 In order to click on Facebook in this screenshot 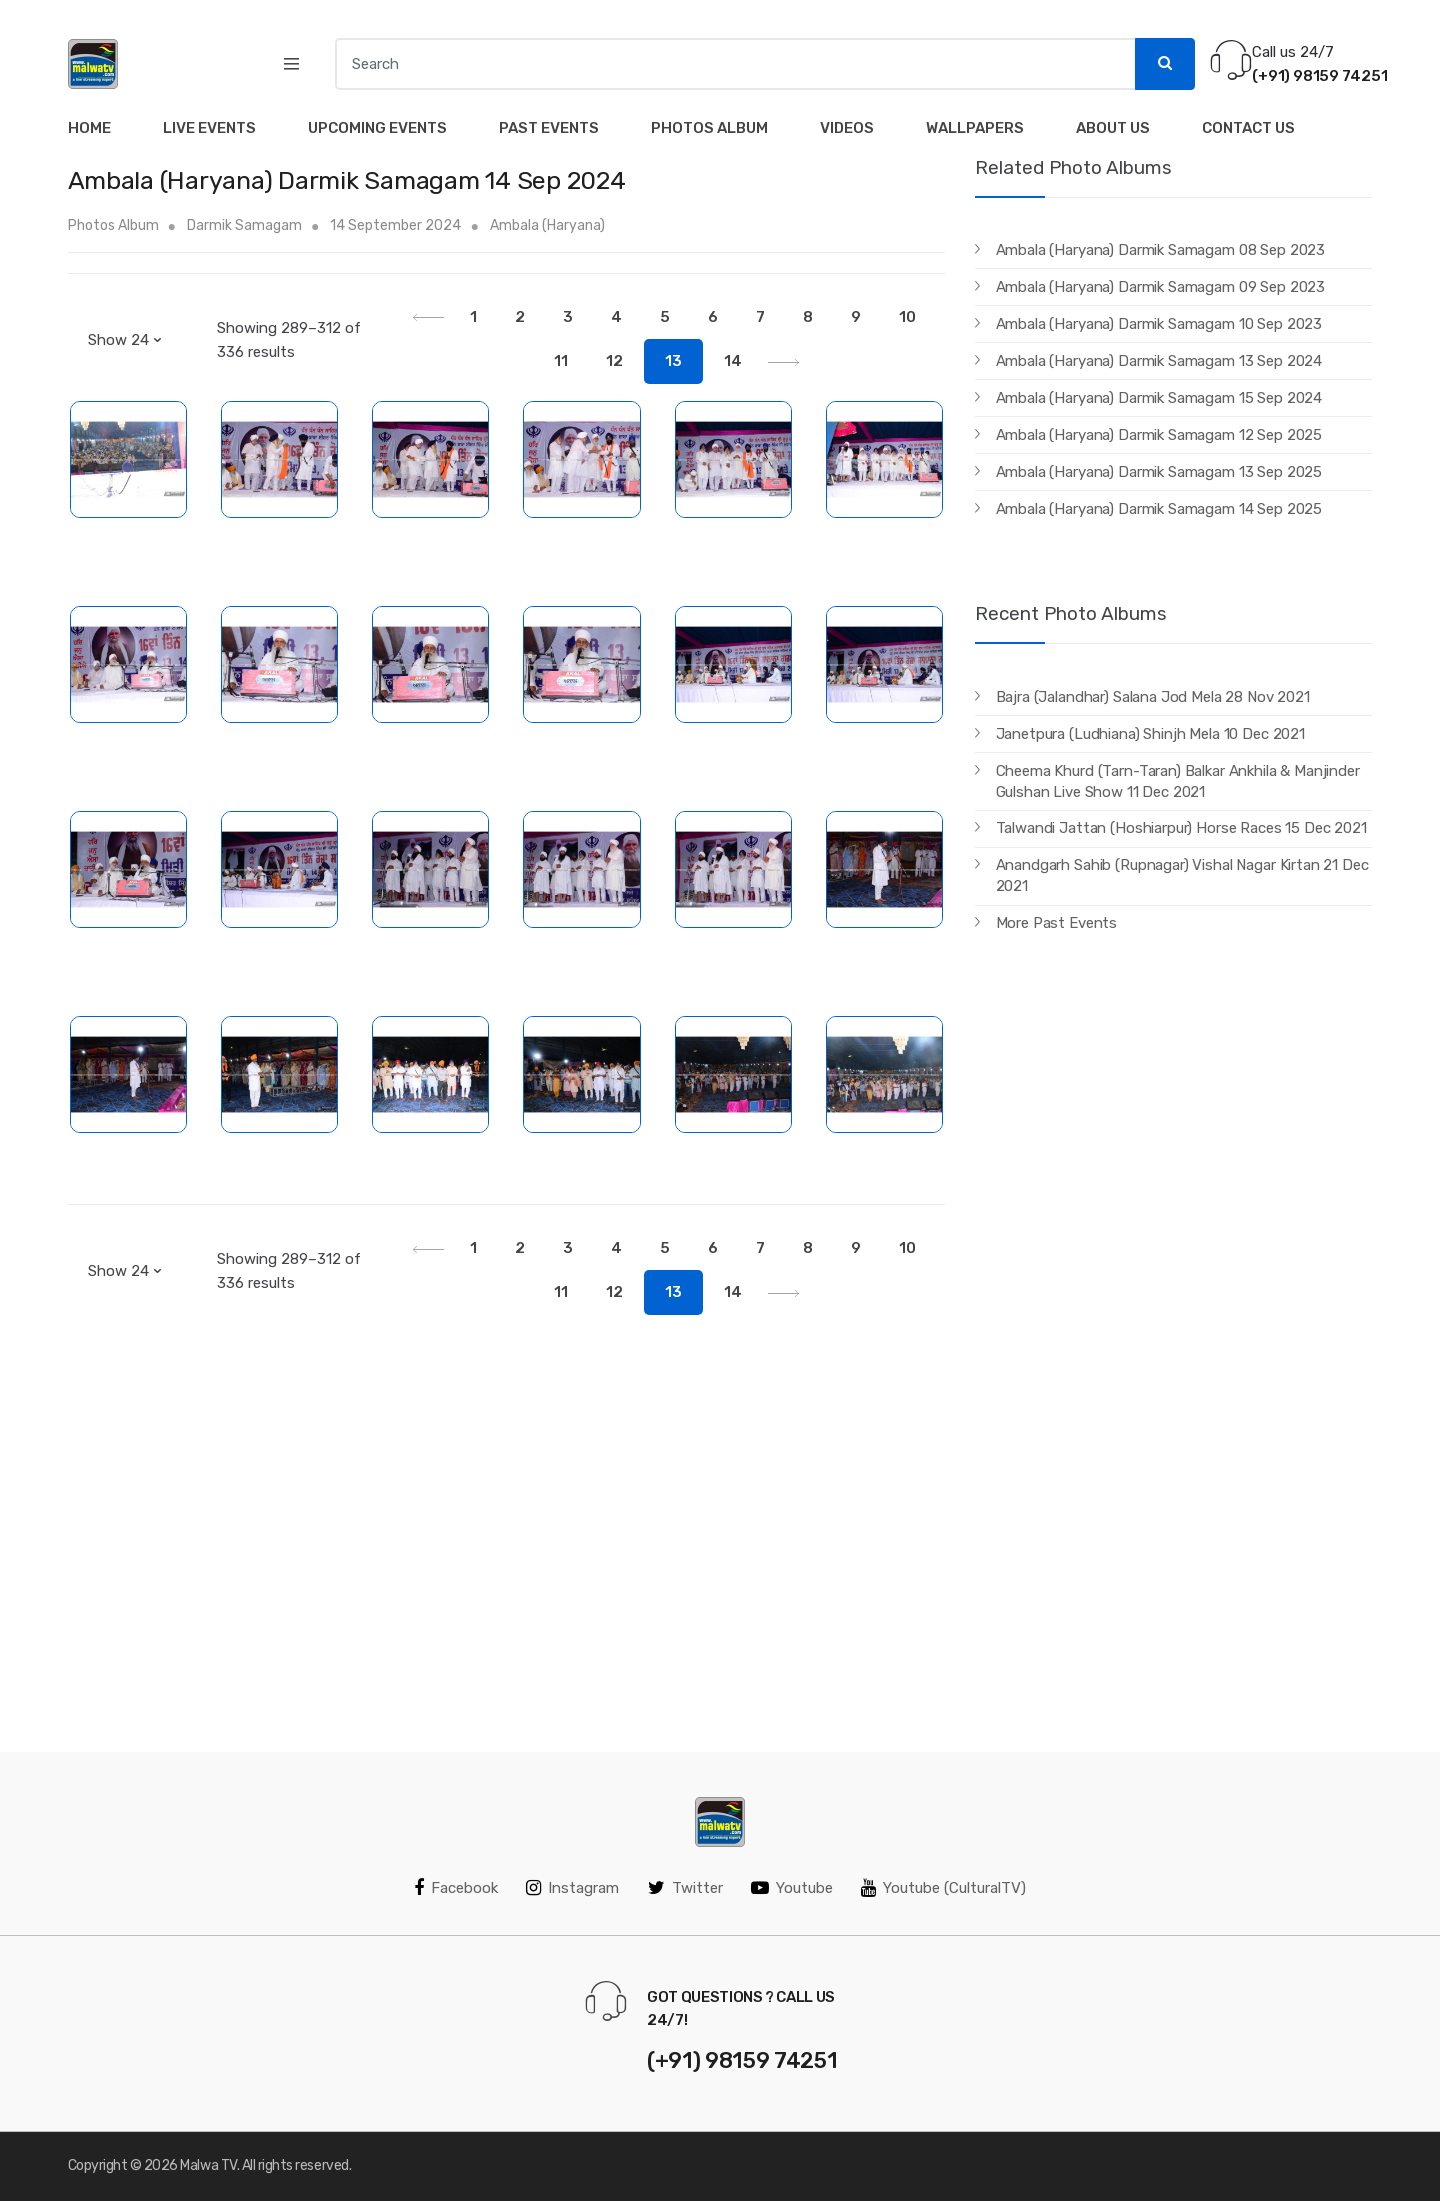, I will do `click(456, 1888)`.